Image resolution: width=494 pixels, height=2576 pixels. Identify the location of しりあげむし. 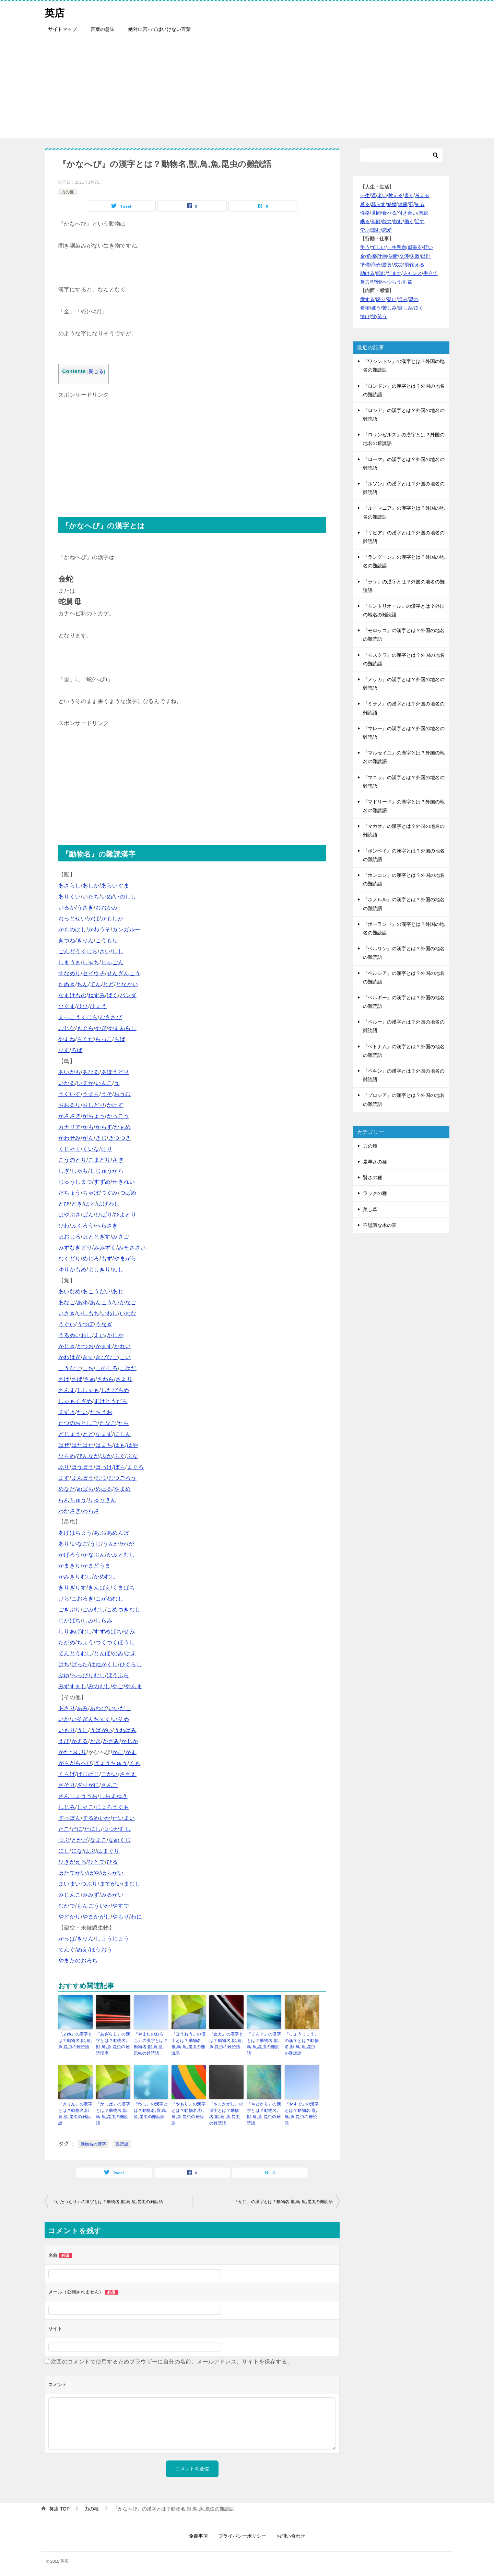
(75, 1631).